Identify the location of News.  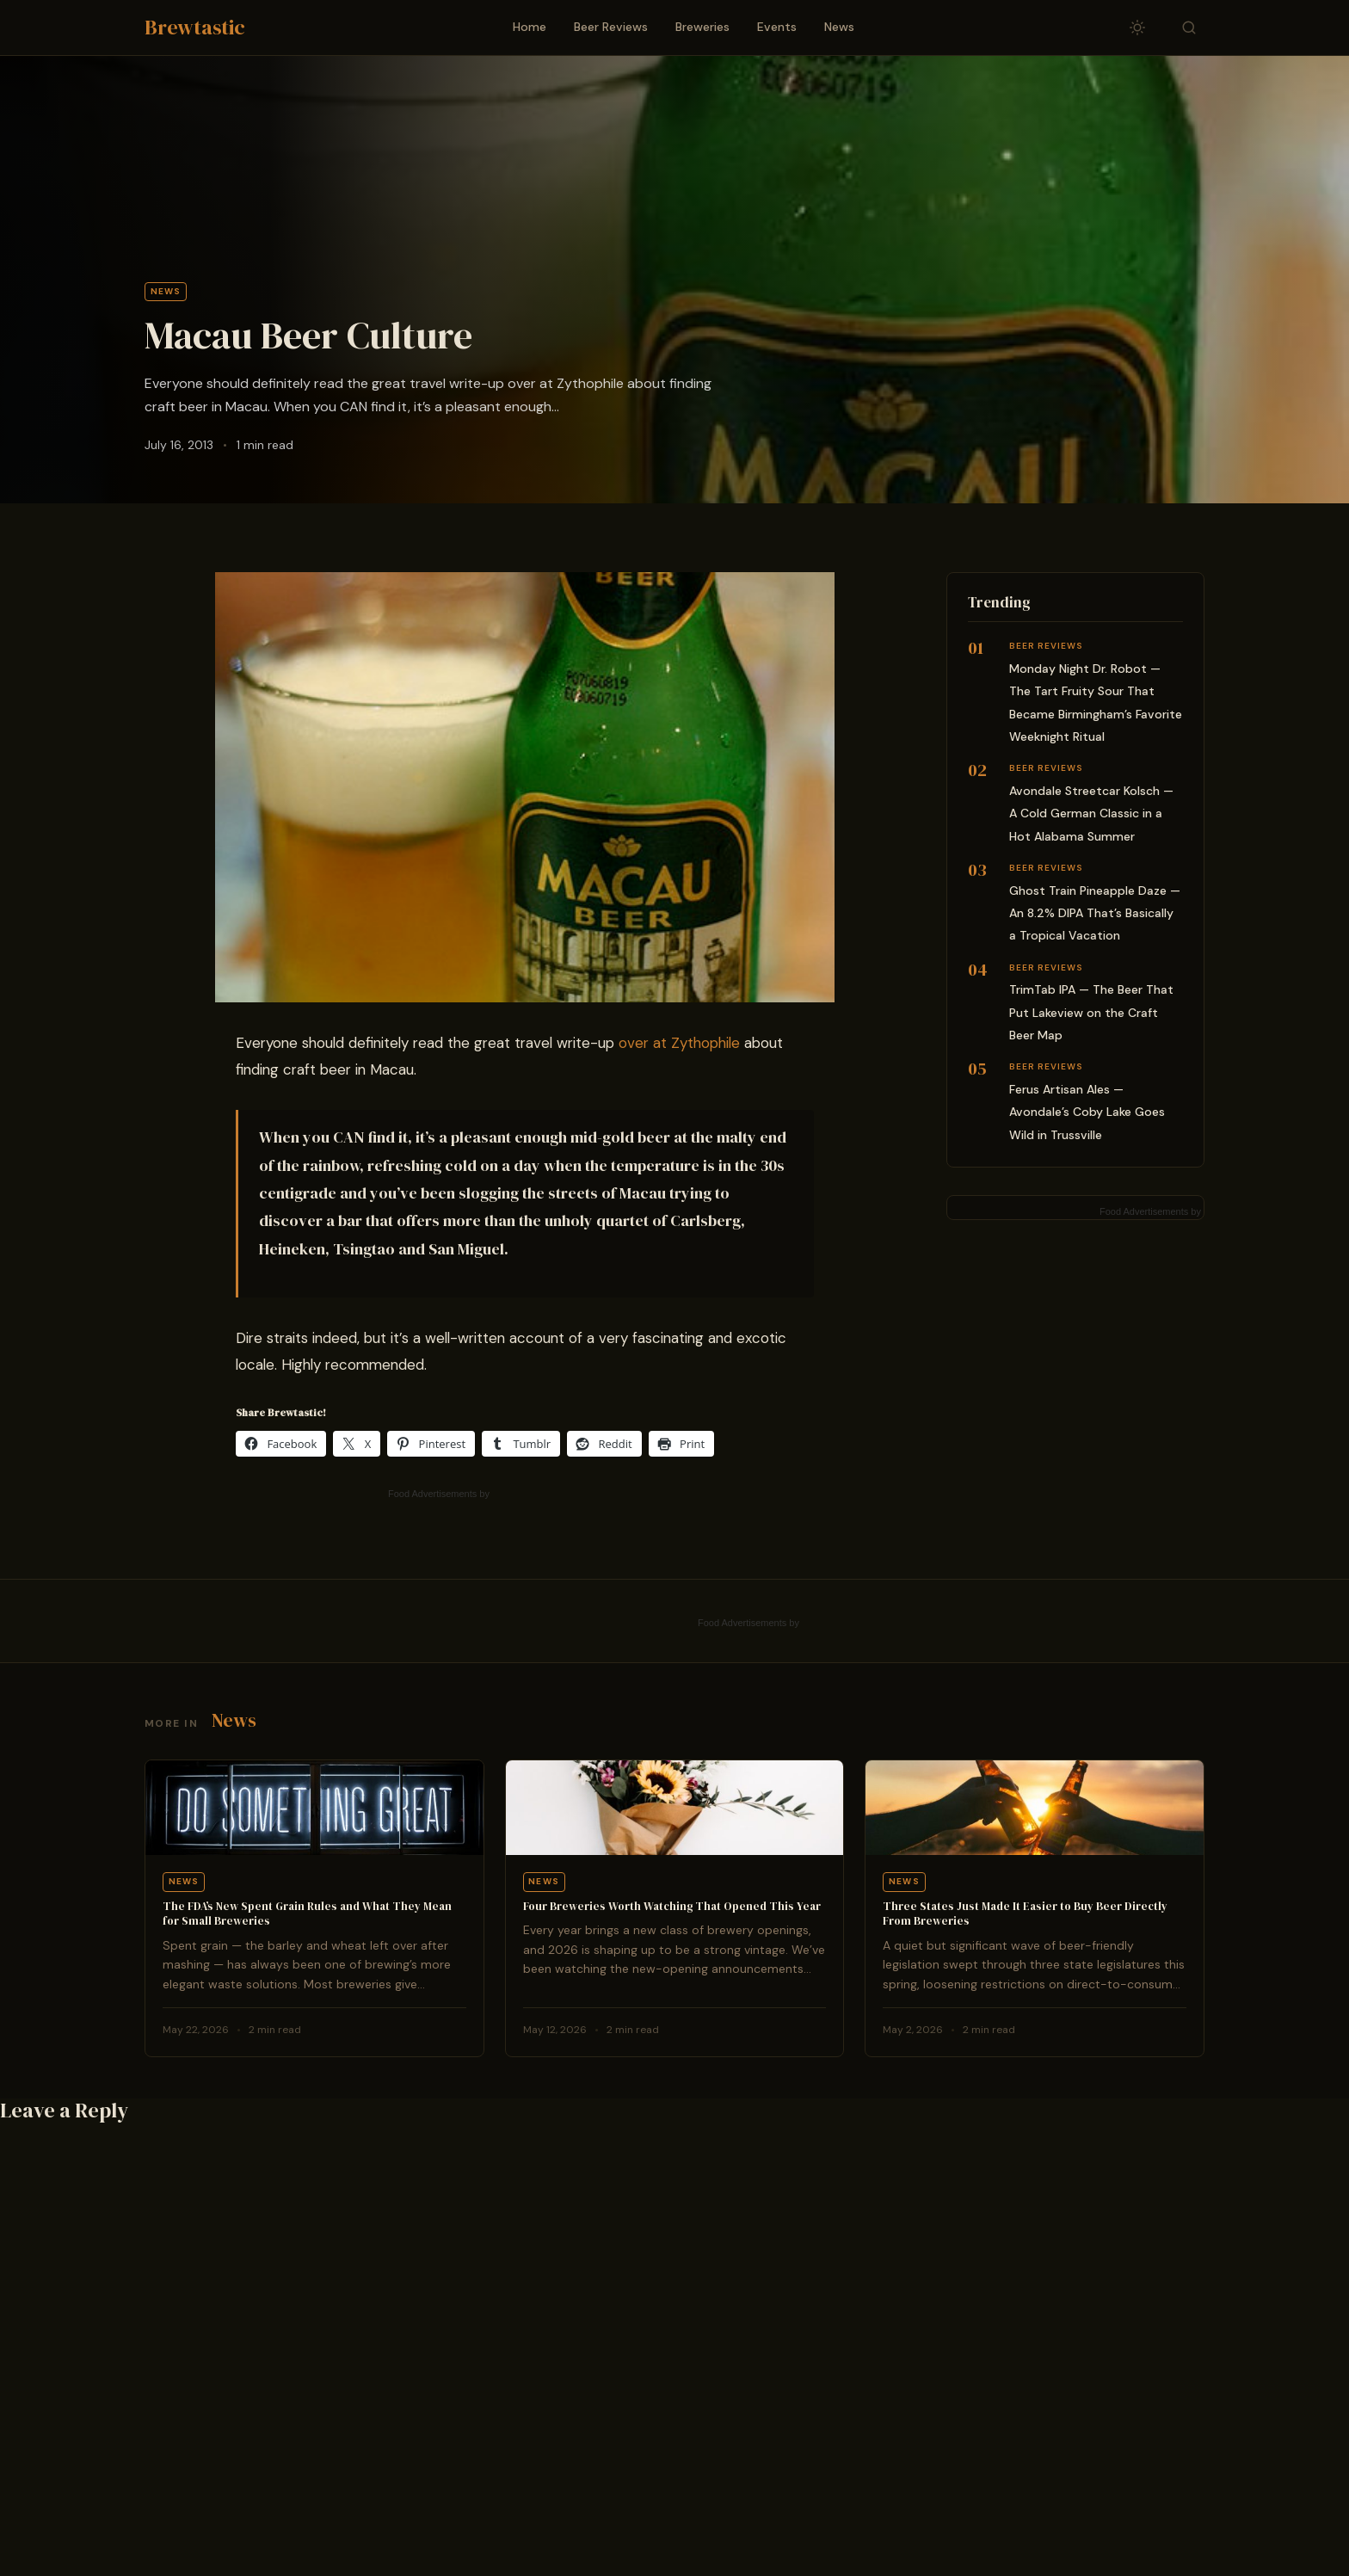
(839, 26).